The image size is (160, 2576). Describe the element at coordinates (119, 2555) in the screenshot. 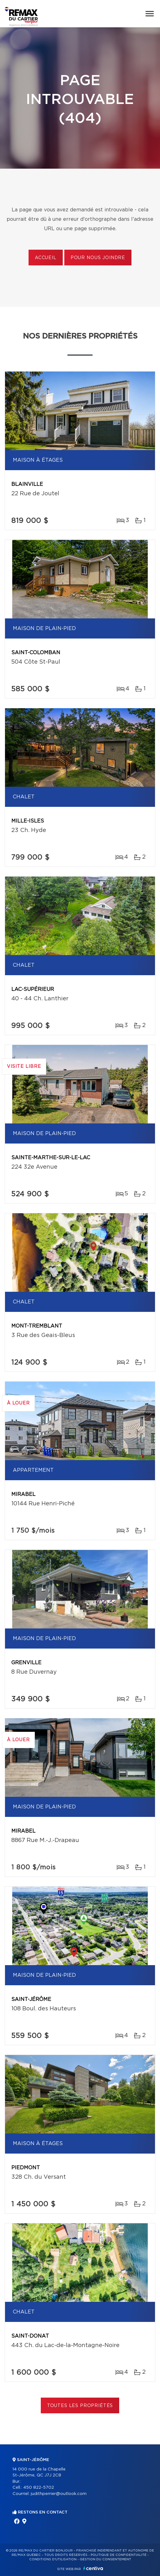

I see `Politique de confidentialité` at that location.